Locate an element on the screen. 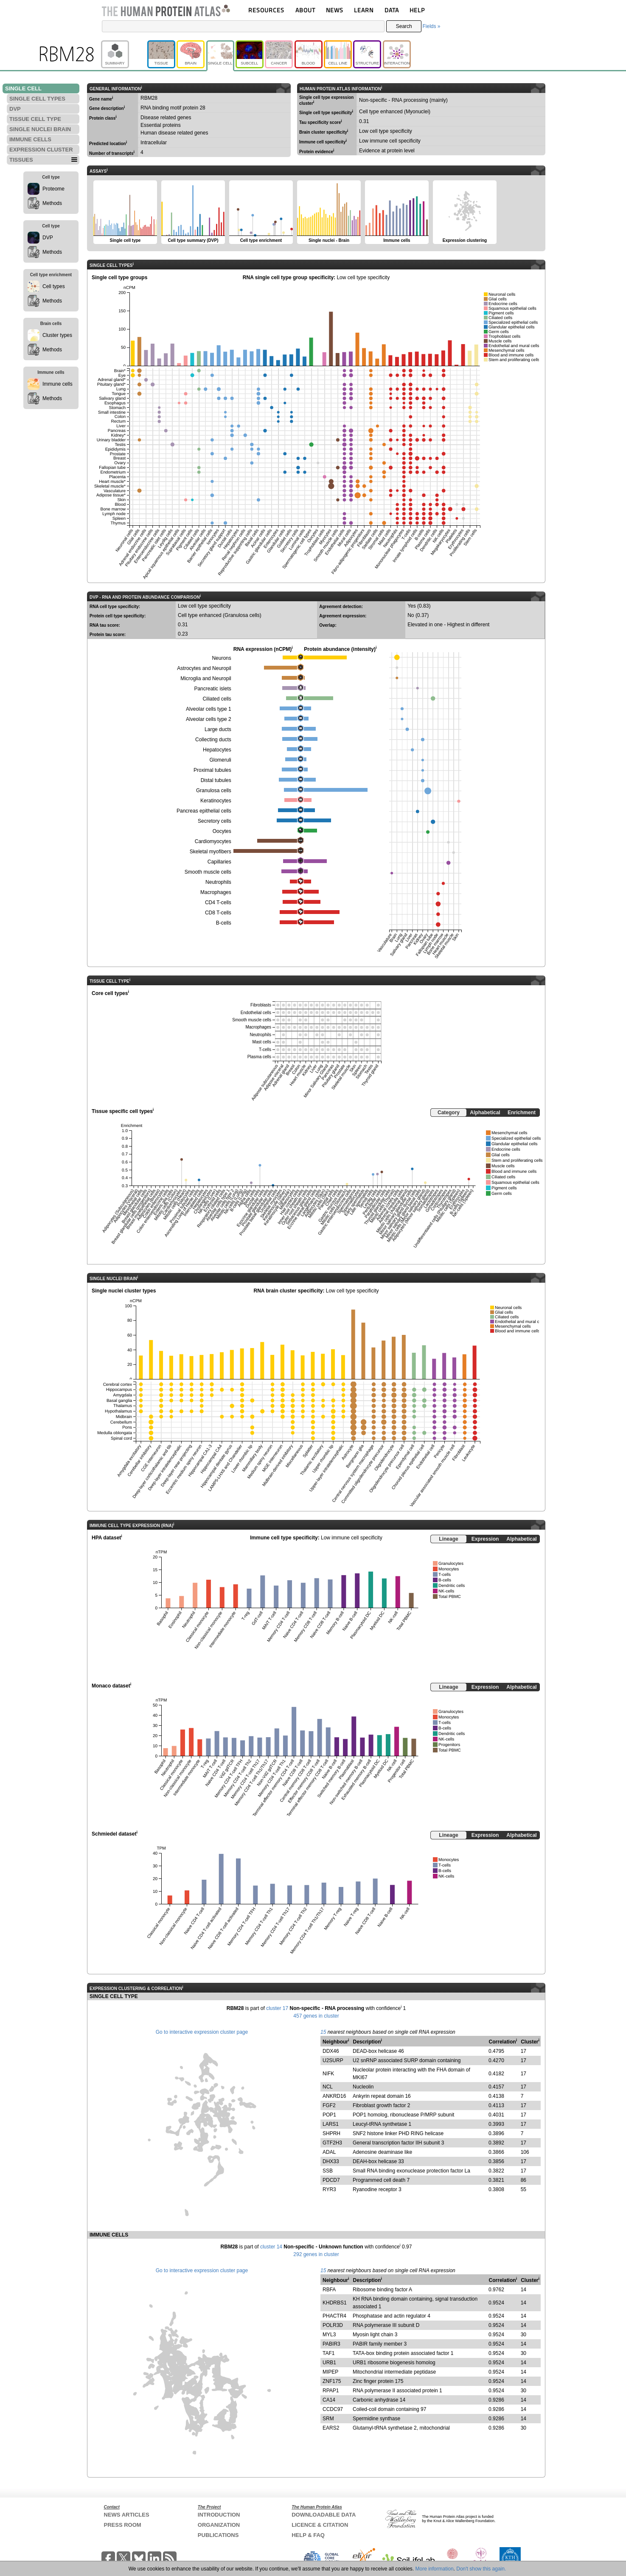 This screenshot has width=626, height=2576. Alveolar cells type 1 is located at coordinates (208, 709).